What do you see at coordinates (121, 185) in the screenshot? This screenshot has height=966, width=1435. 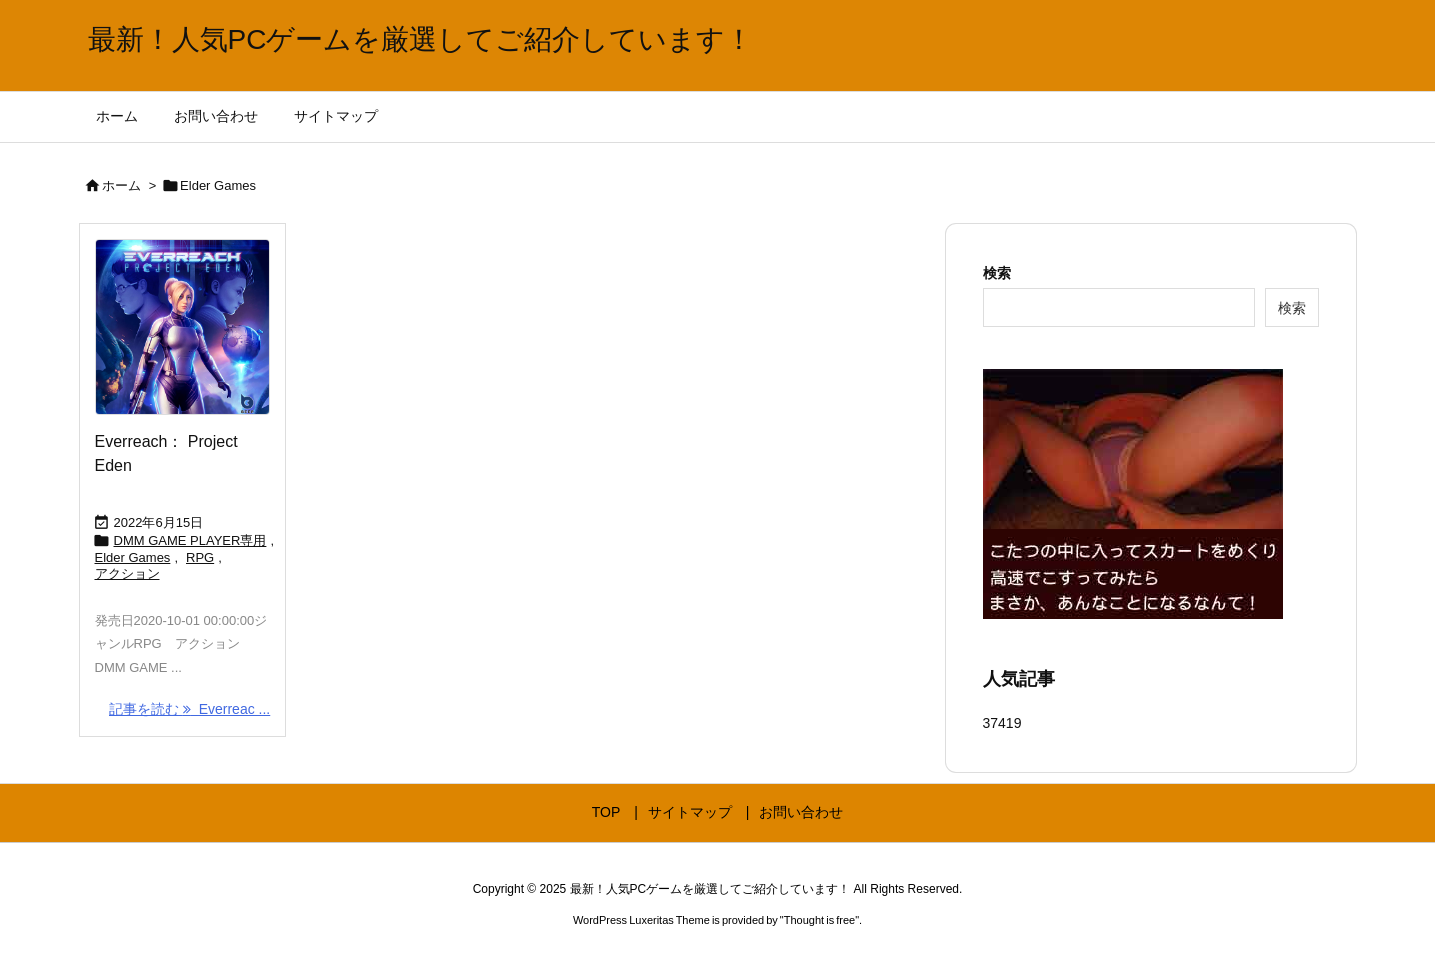 I see `ホーム` at bounding box center [121, 185].